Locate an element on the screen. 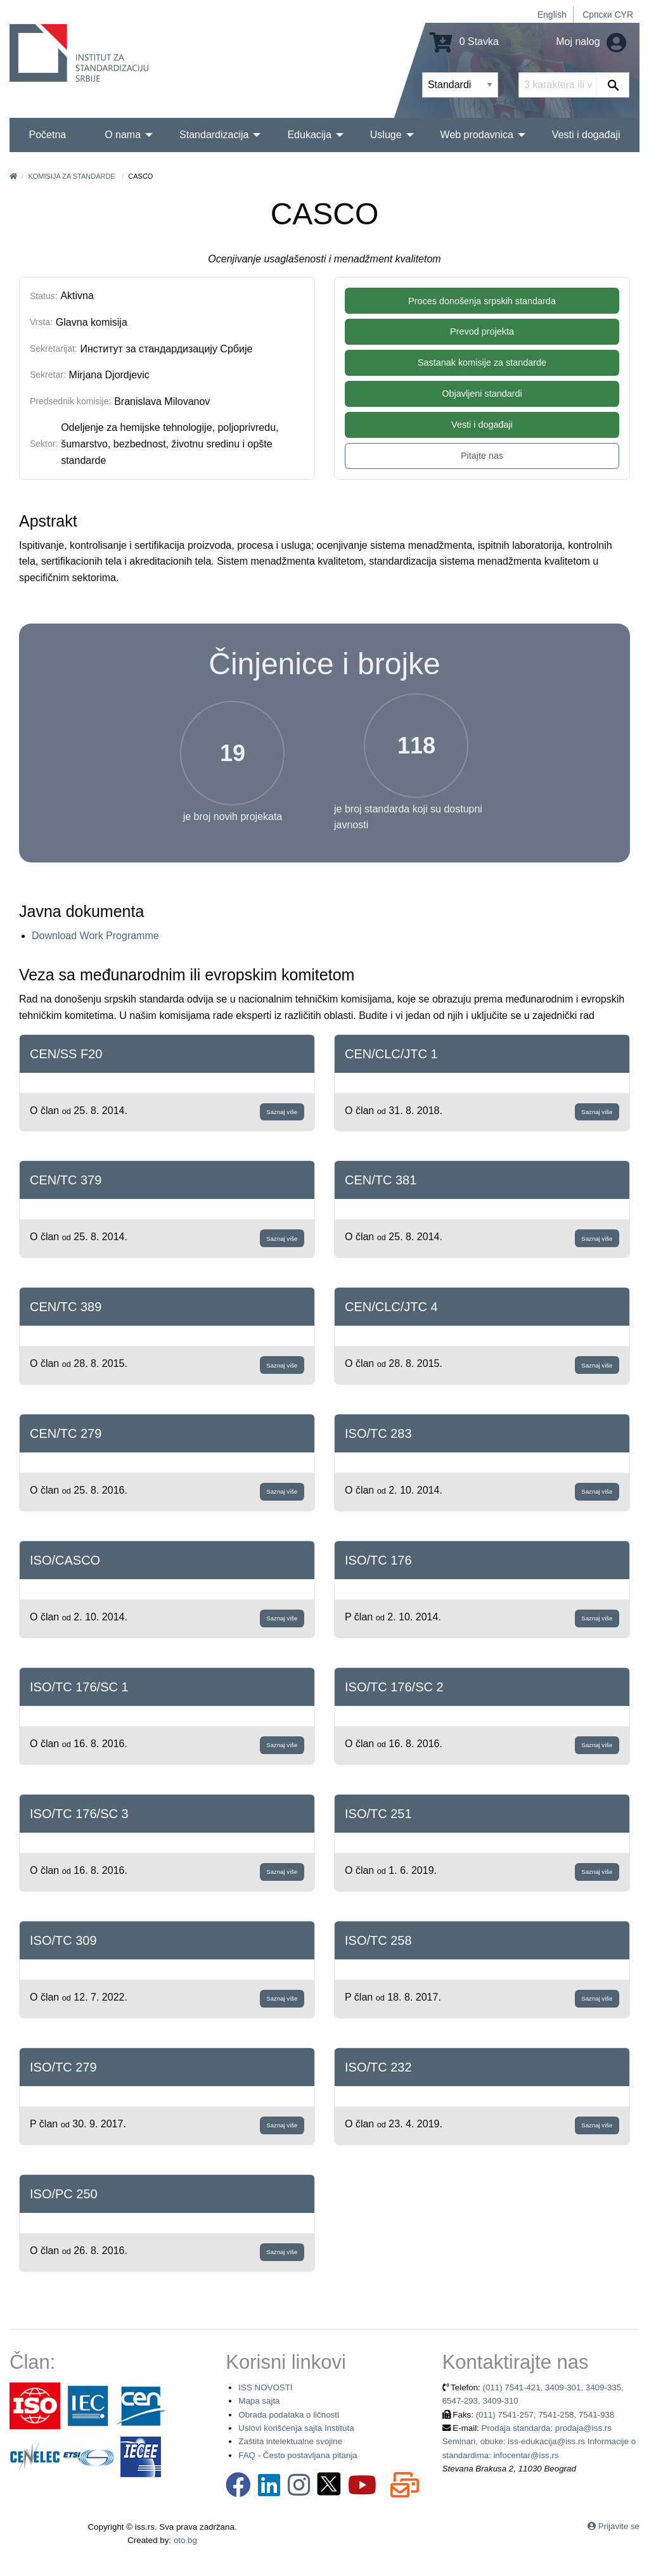 This screenshot has height=2576, width=649. Vesti i događaji [menuitem] is located at coordinates (586, 134).